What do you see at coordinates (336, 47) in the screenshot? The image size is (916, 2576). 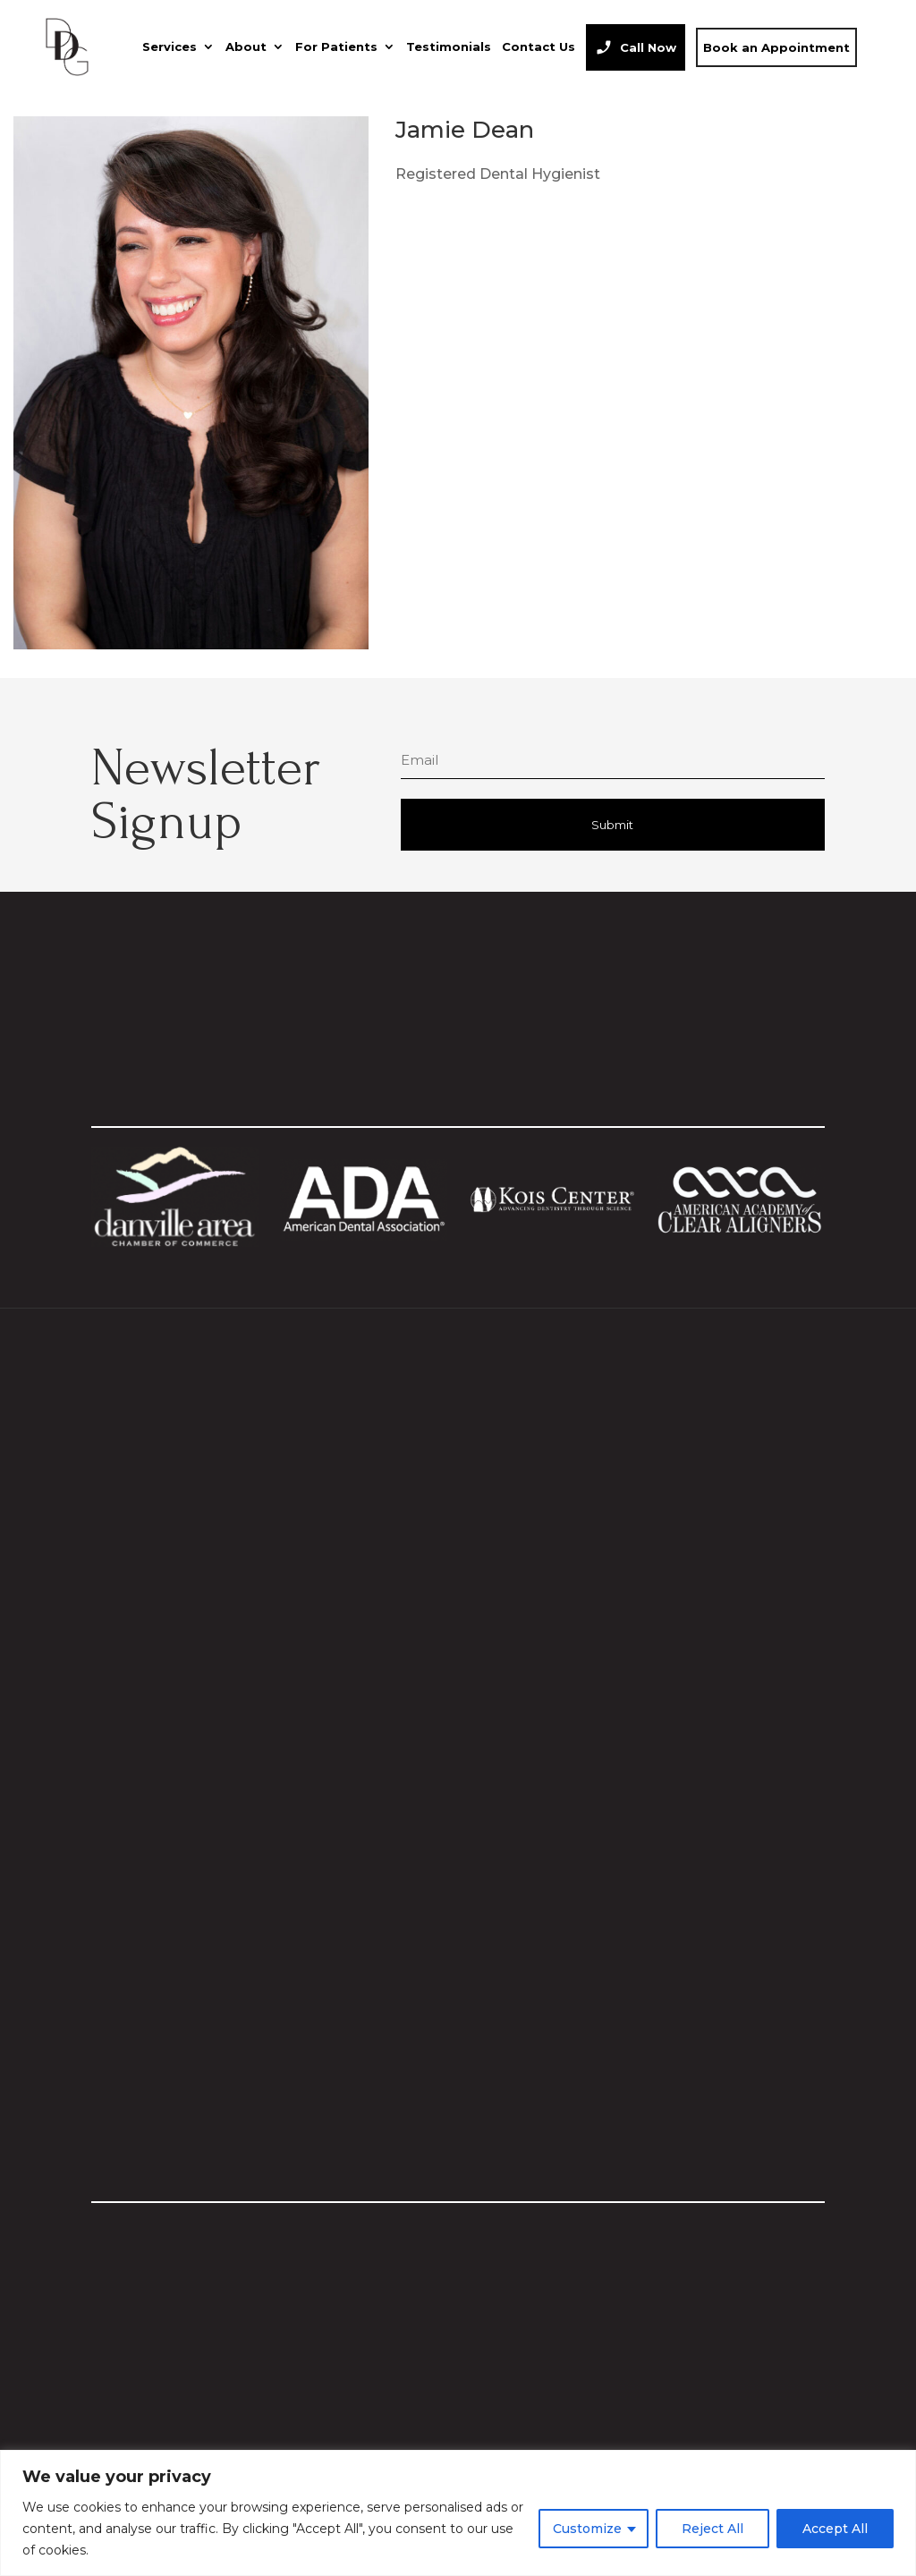 I see `For Patients` at bounding box center [336, 47].